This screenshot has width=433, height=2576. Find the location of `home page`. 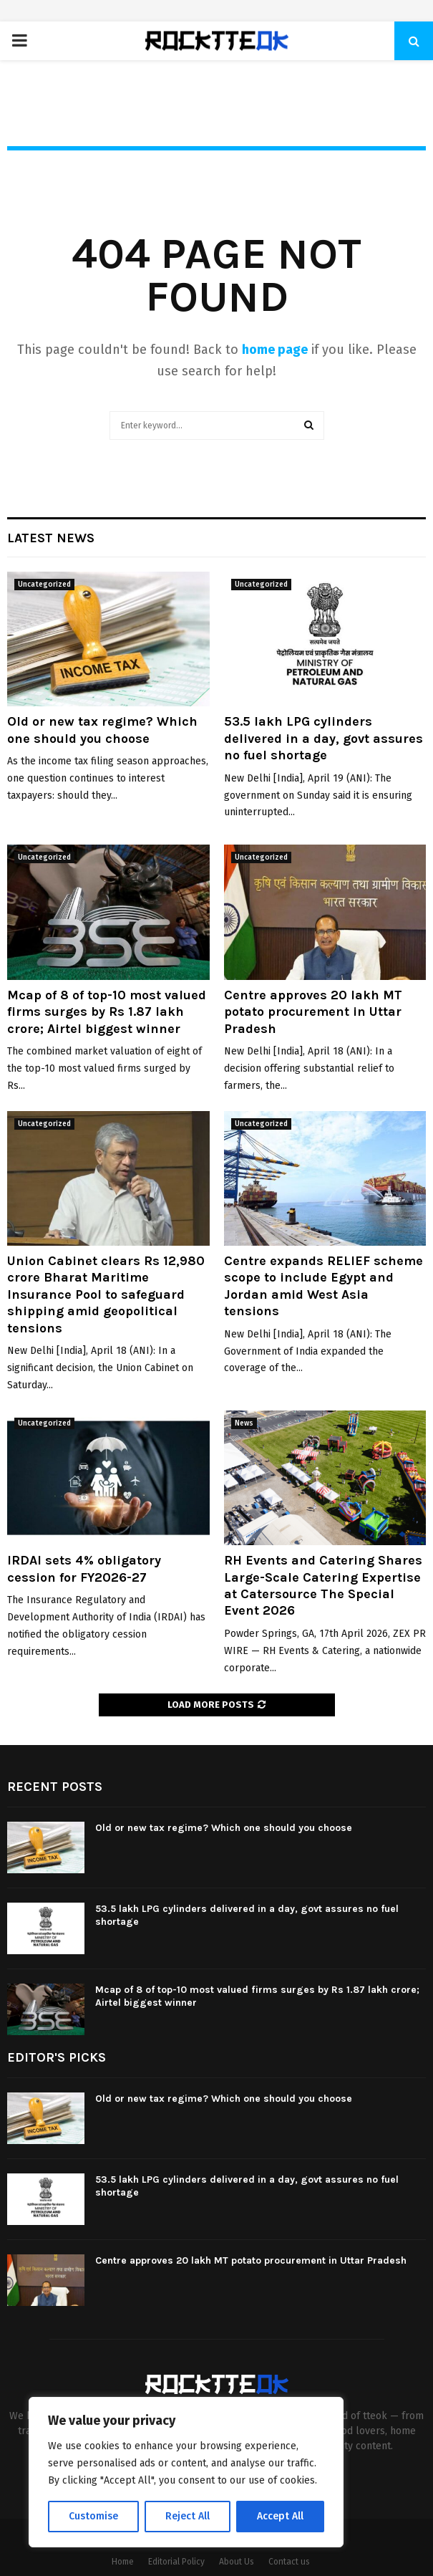

home page is located at coordinates (275, 349).